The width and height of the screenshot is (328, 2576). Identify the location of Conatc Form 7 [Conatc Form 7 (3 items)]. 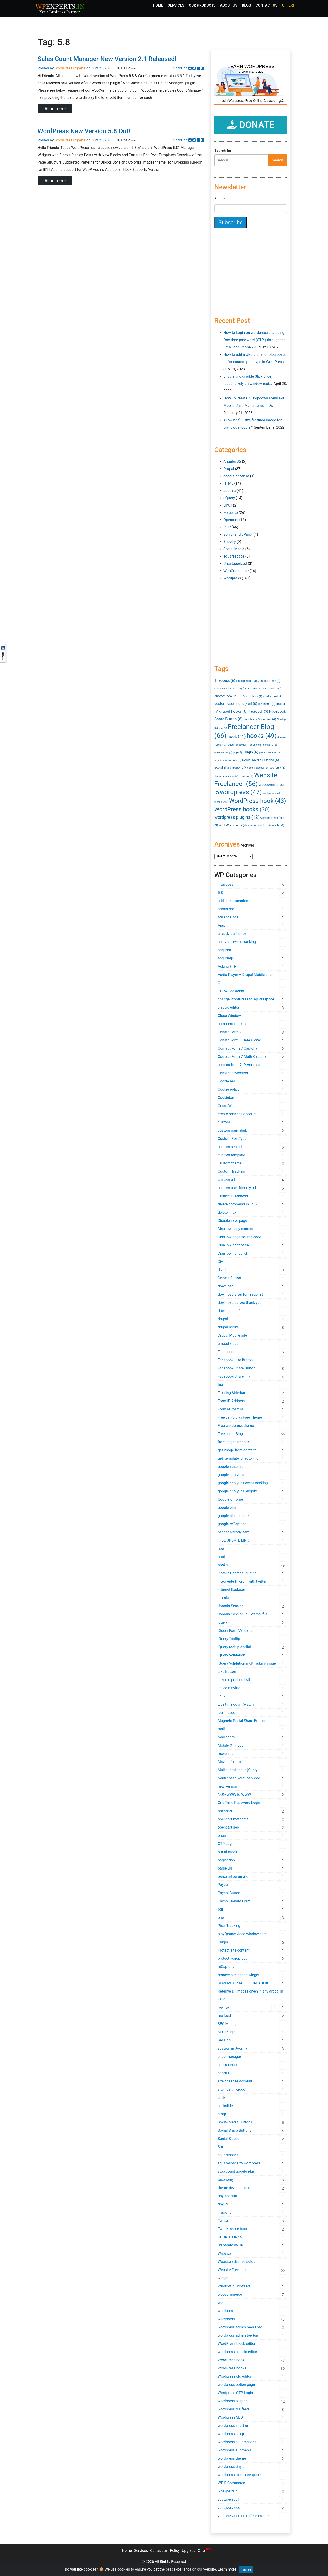
(269, 681).